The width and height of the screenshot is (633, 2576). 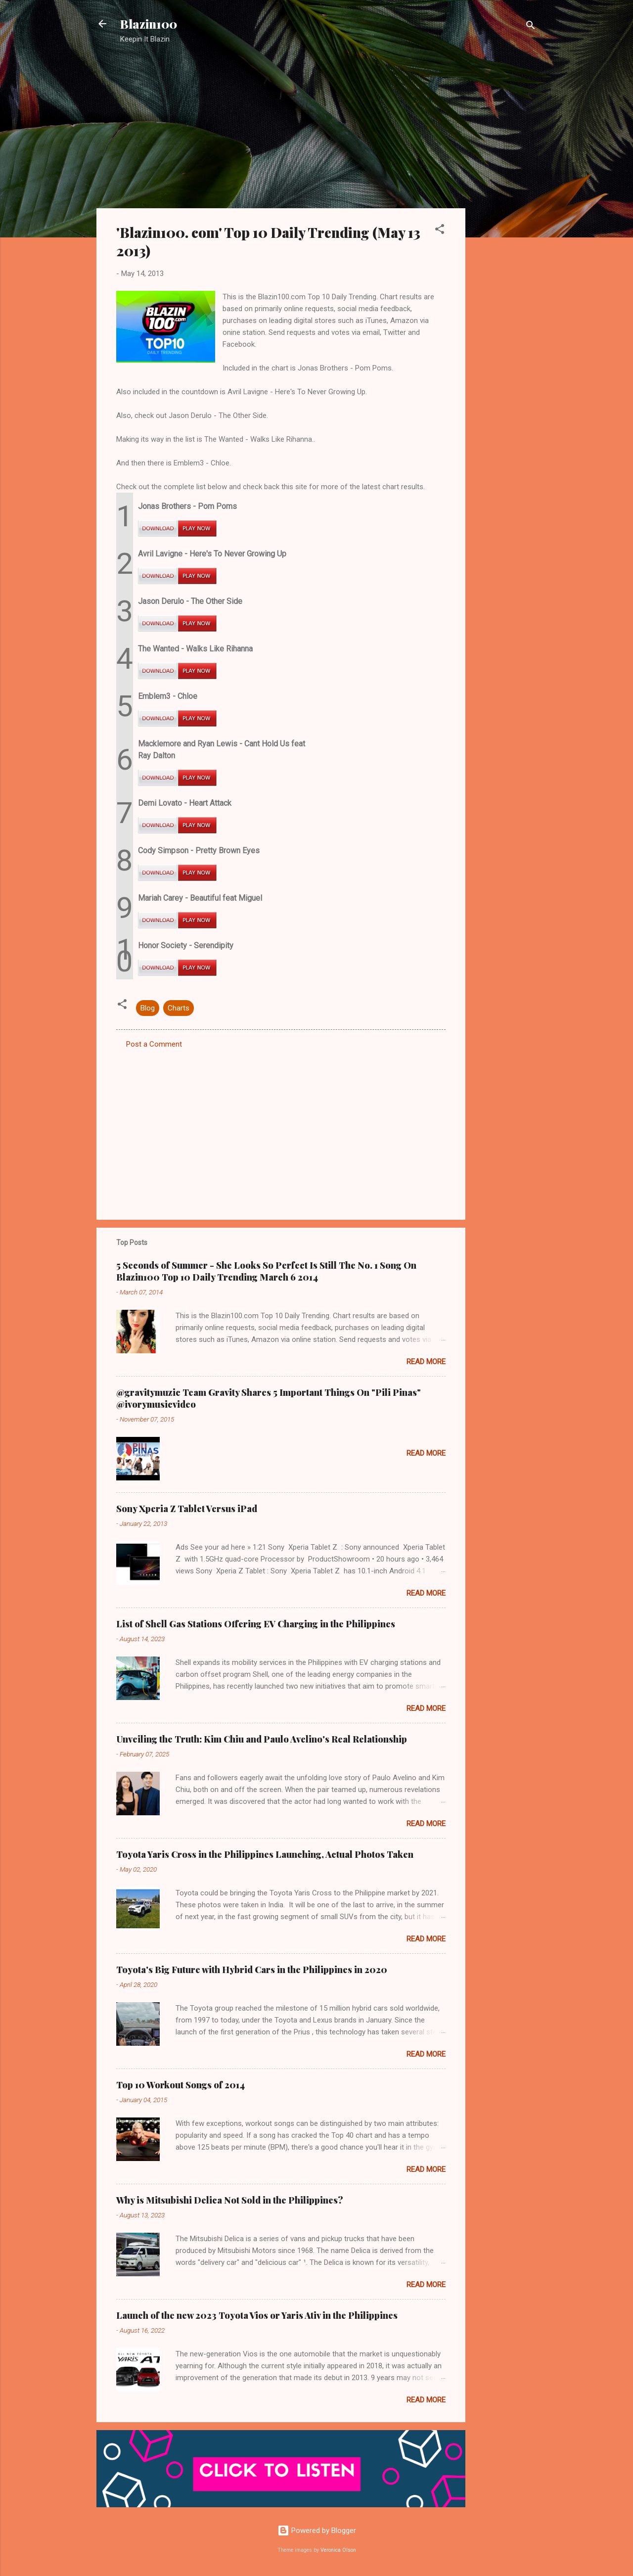 I want to click on Veronica Olson, so click(x=338, y=2550).